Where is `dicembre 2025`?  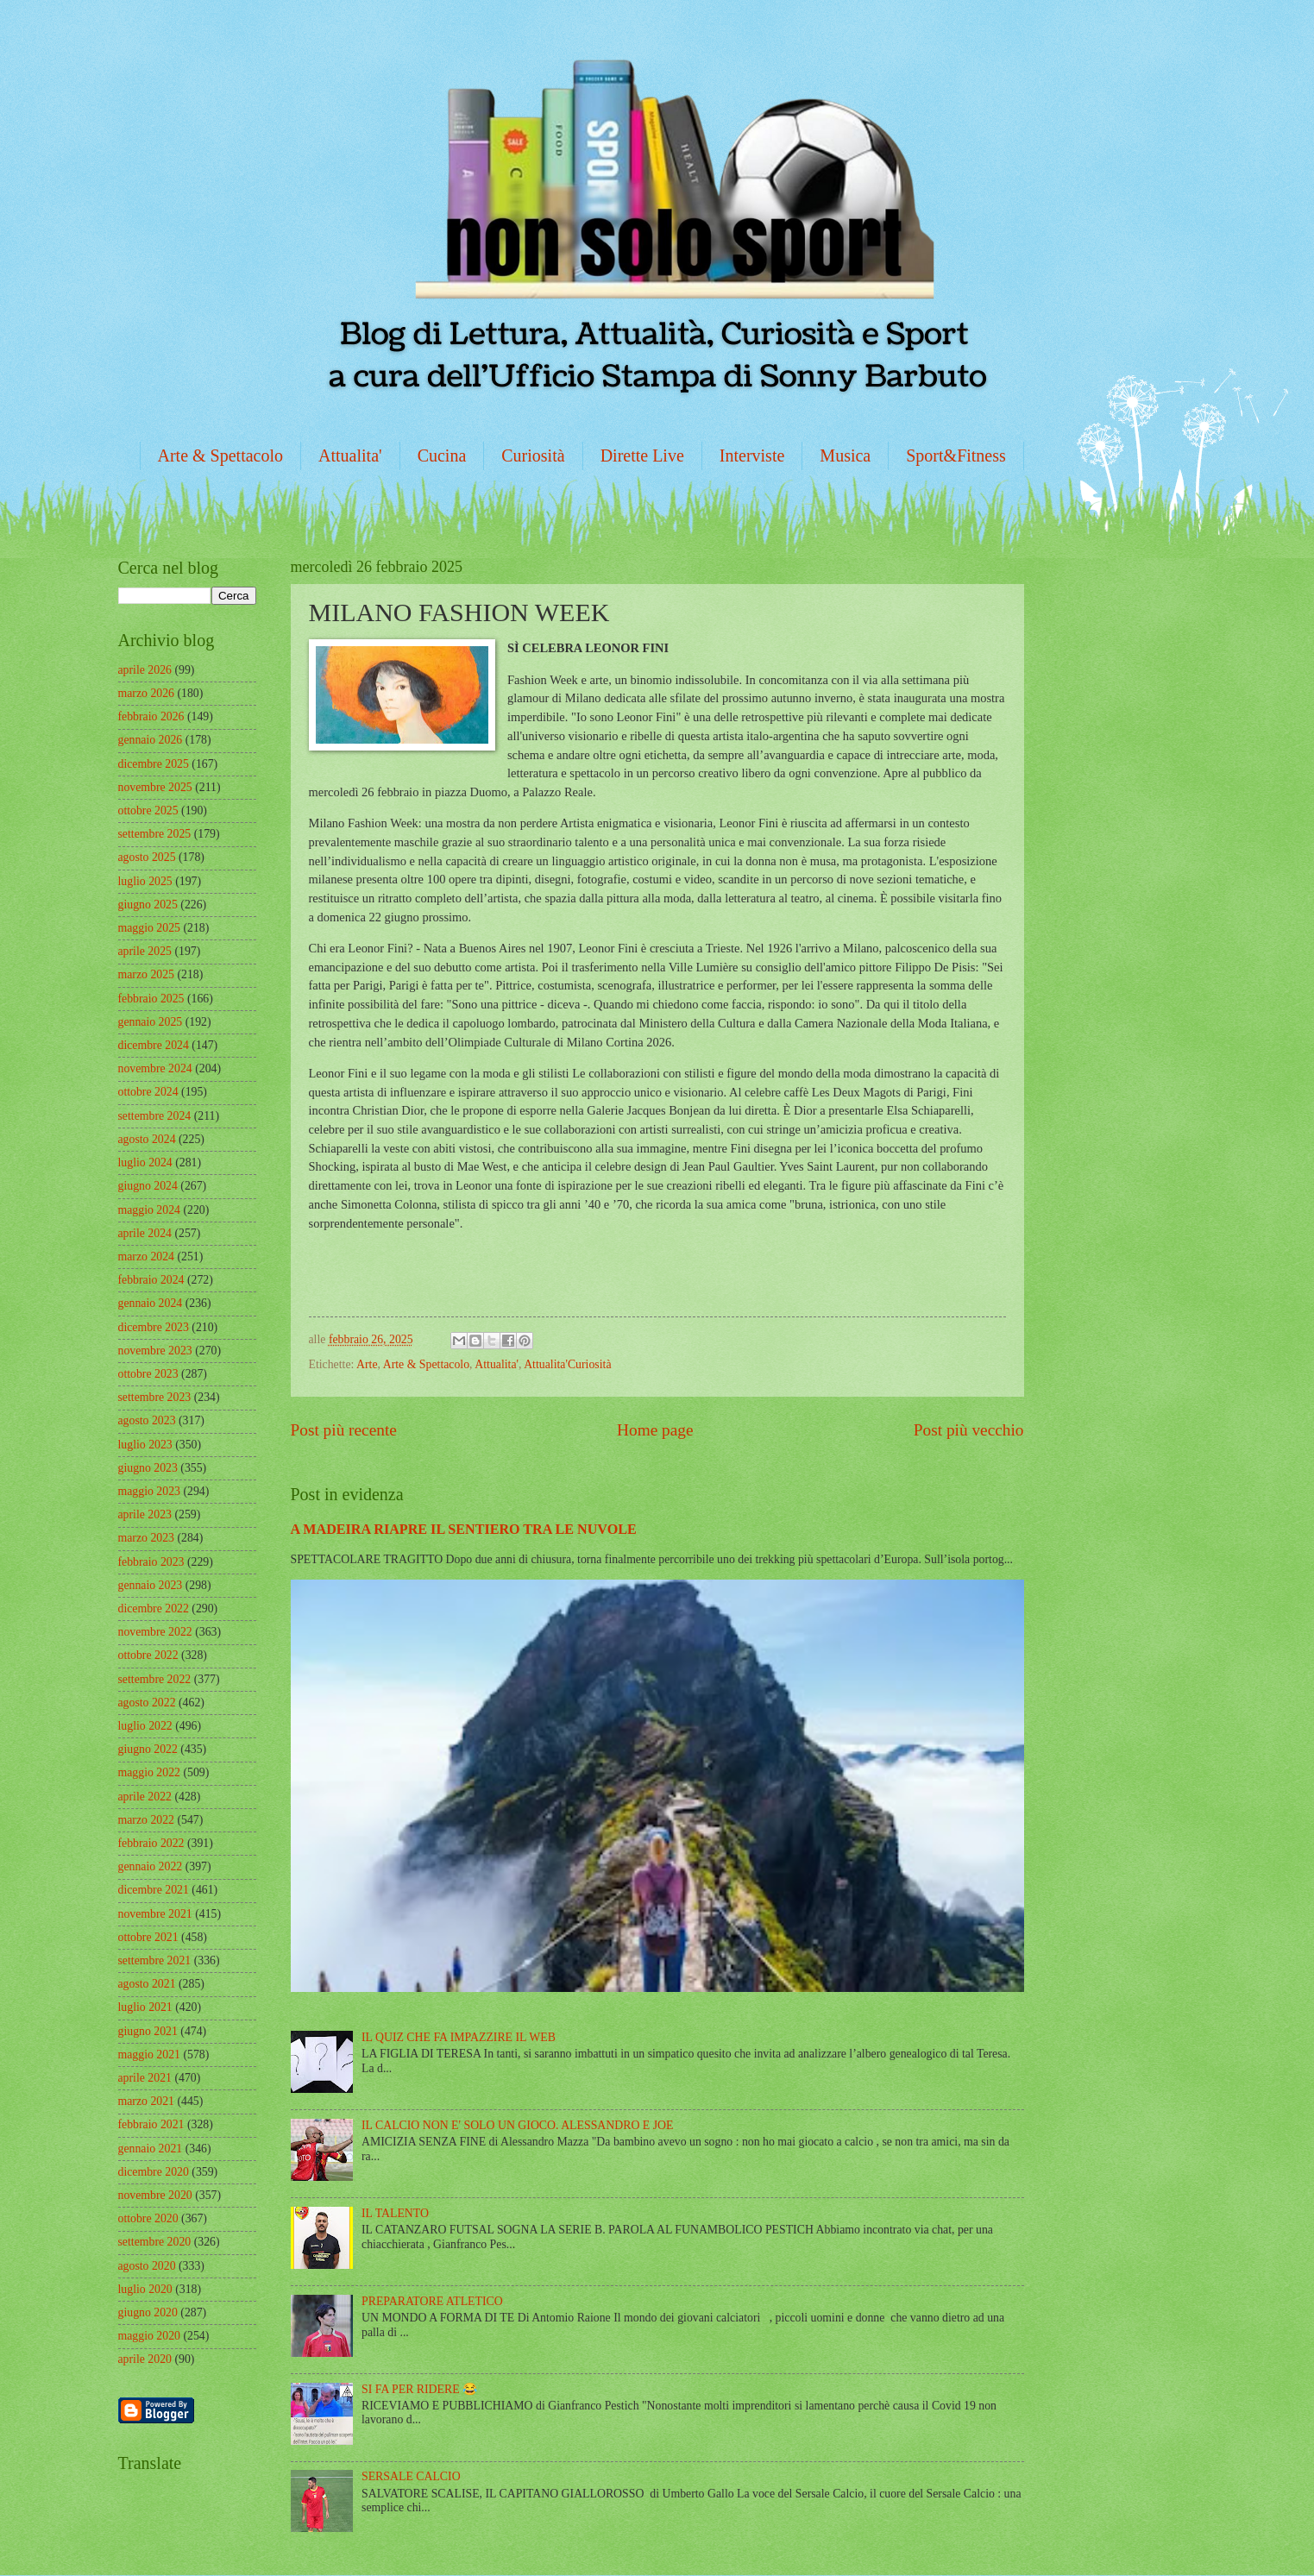
dicembre 2025 is located at coordinates (153, 763).